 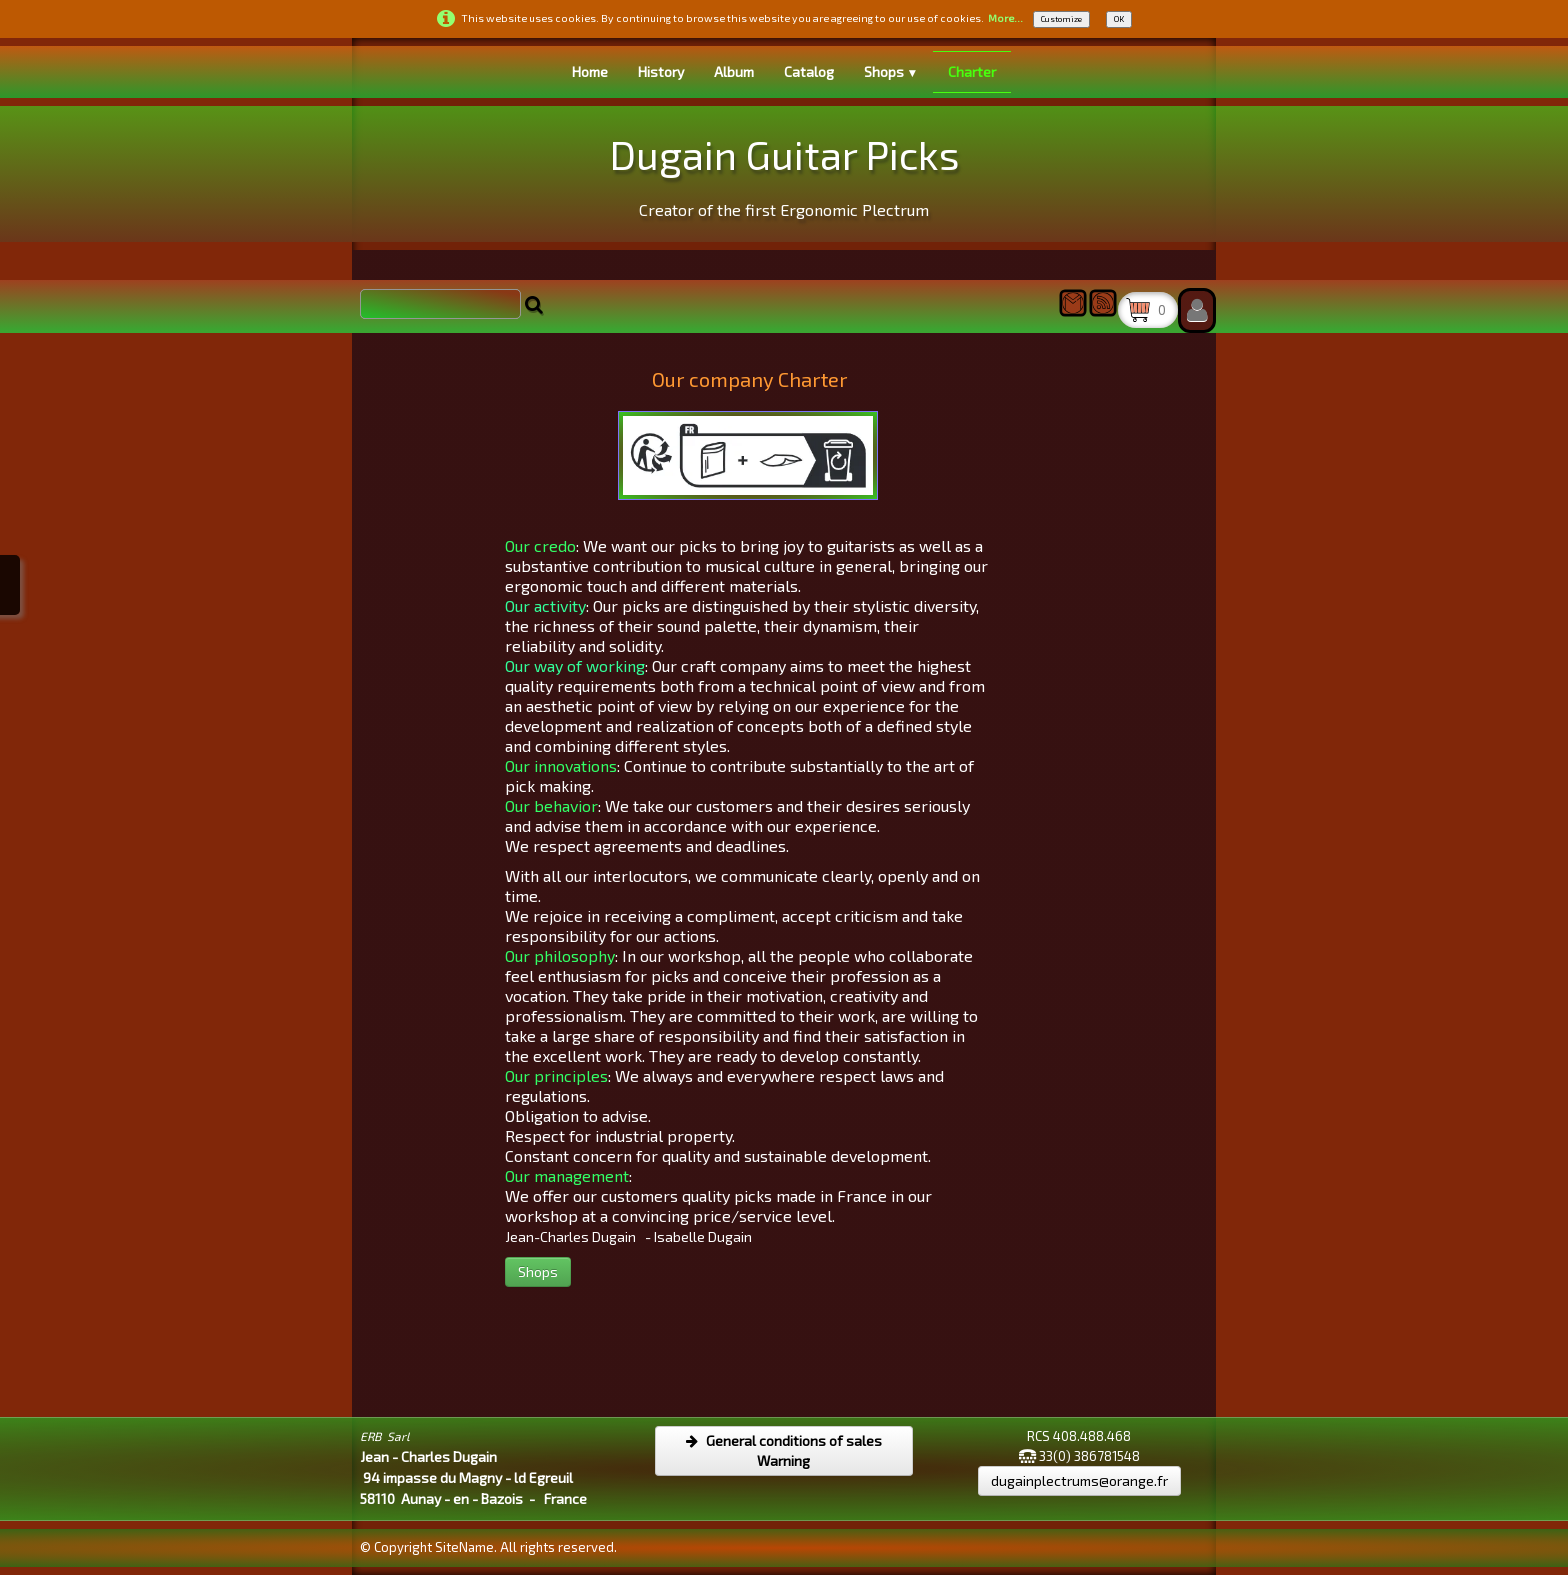 I want to click on Shops, so click(x=891, y=71).